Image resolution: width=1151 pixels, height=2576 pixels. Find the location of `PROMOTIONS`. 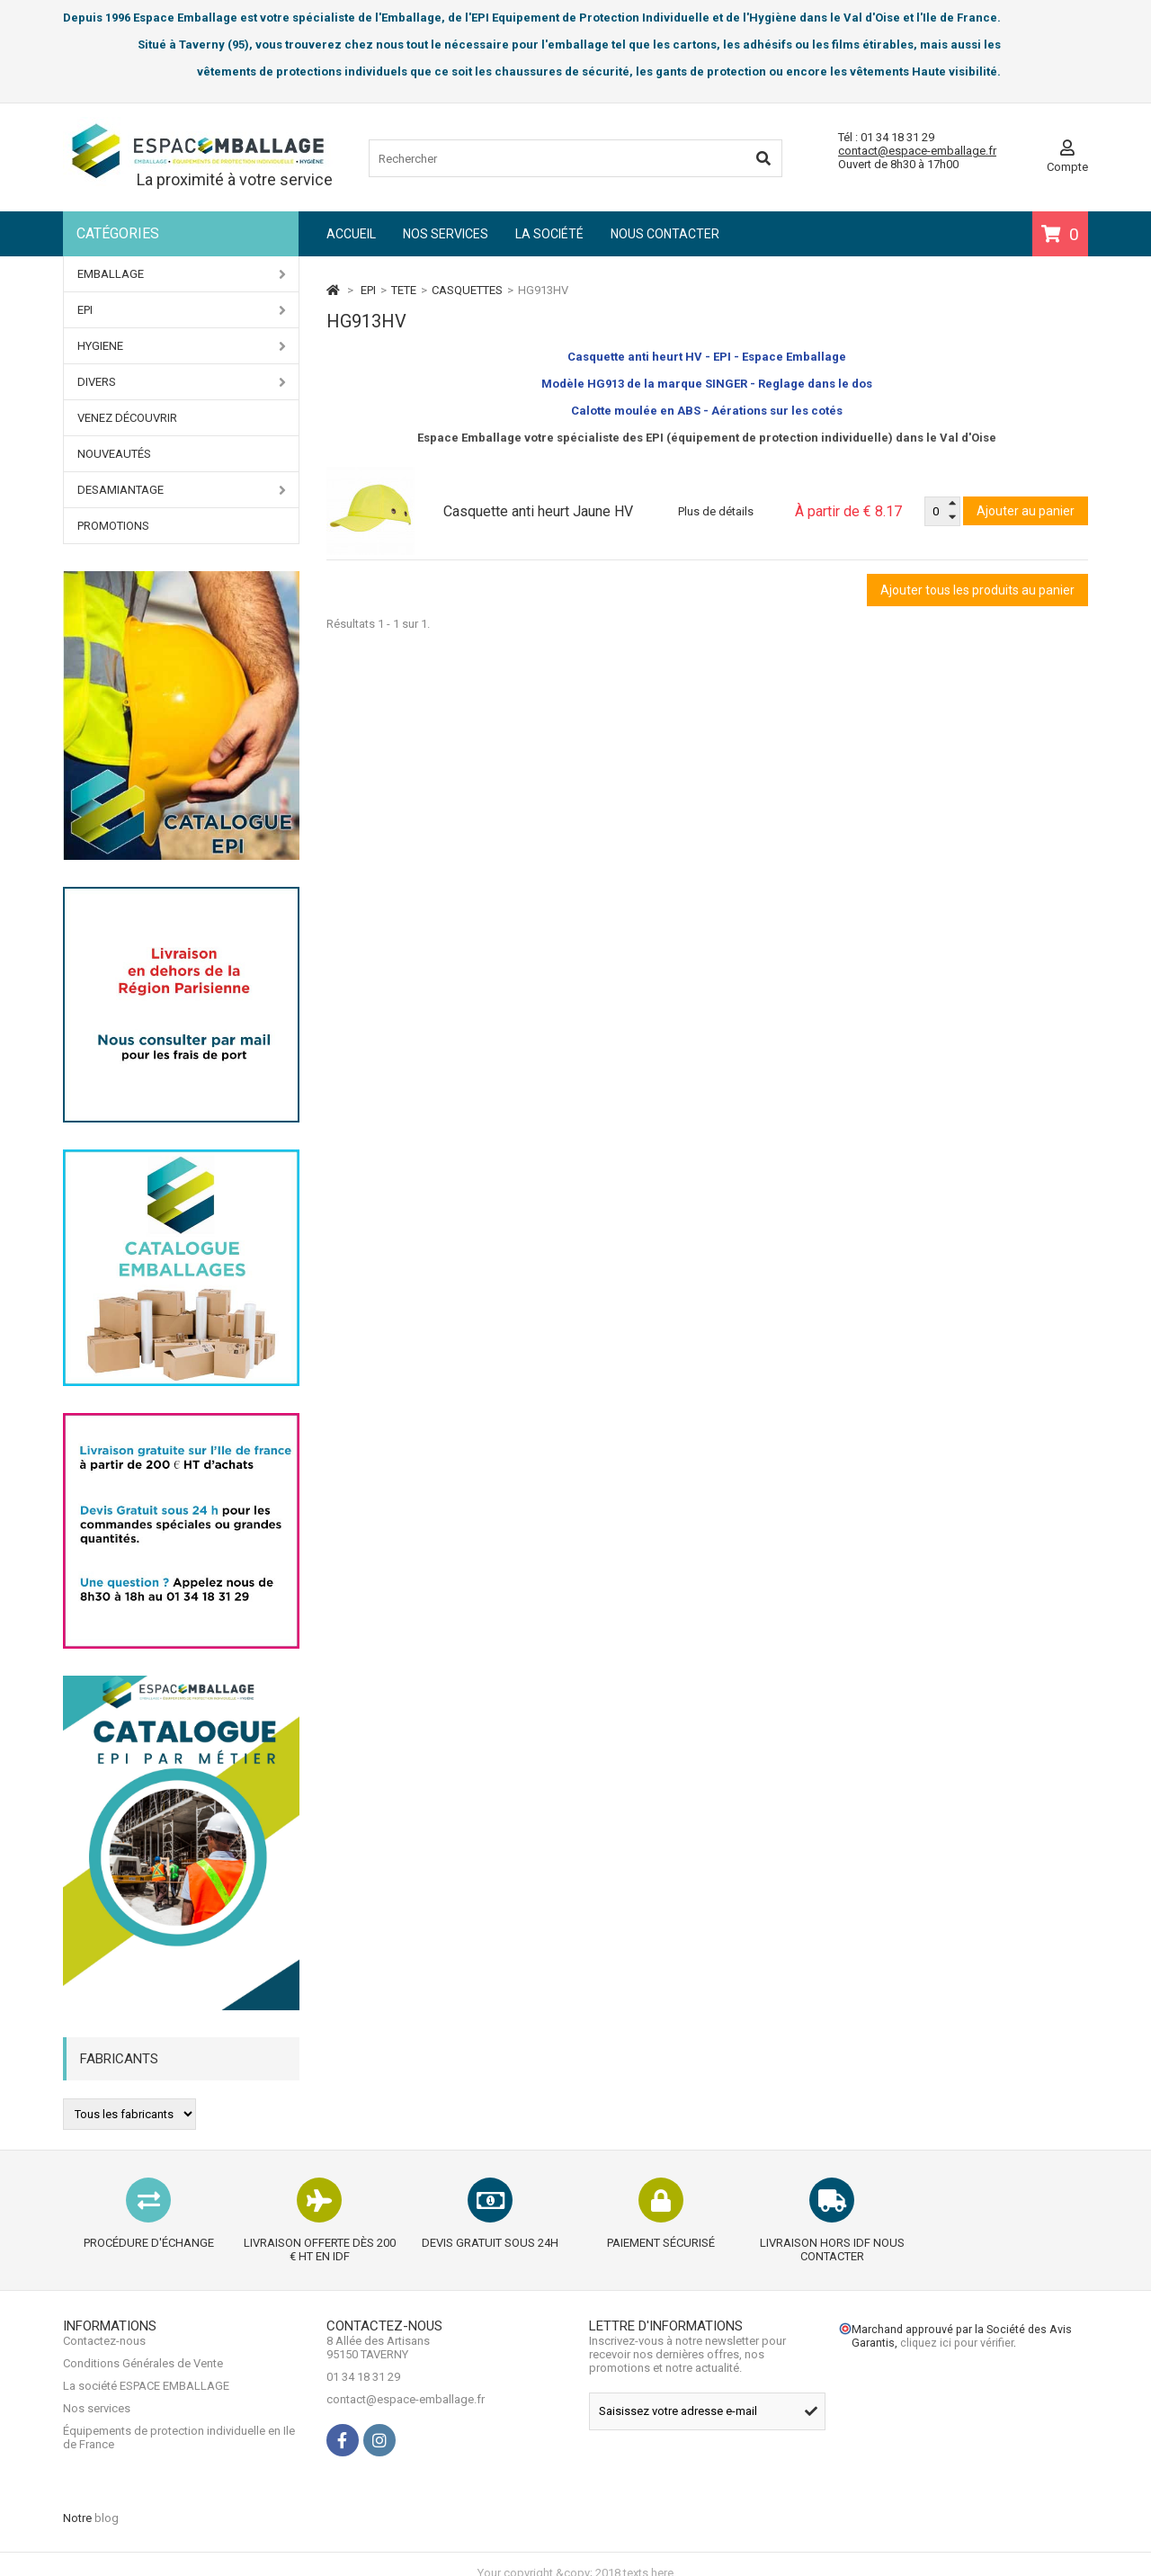

PROMOTIONS is located at coordinates (113, 525).